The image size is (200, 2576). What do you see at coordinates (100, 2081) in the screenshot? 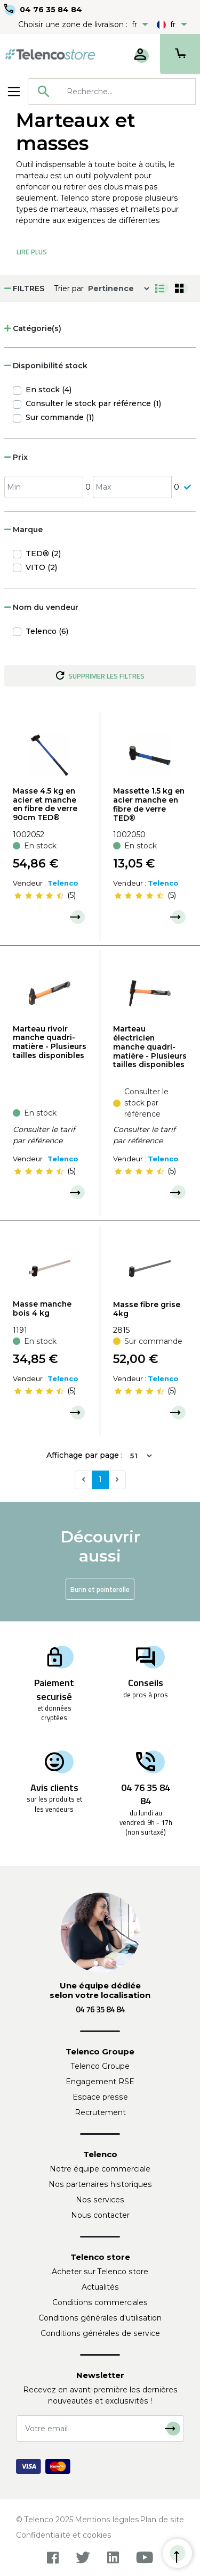
I see `Engagement RSE` at bounding box center [100, 2081].